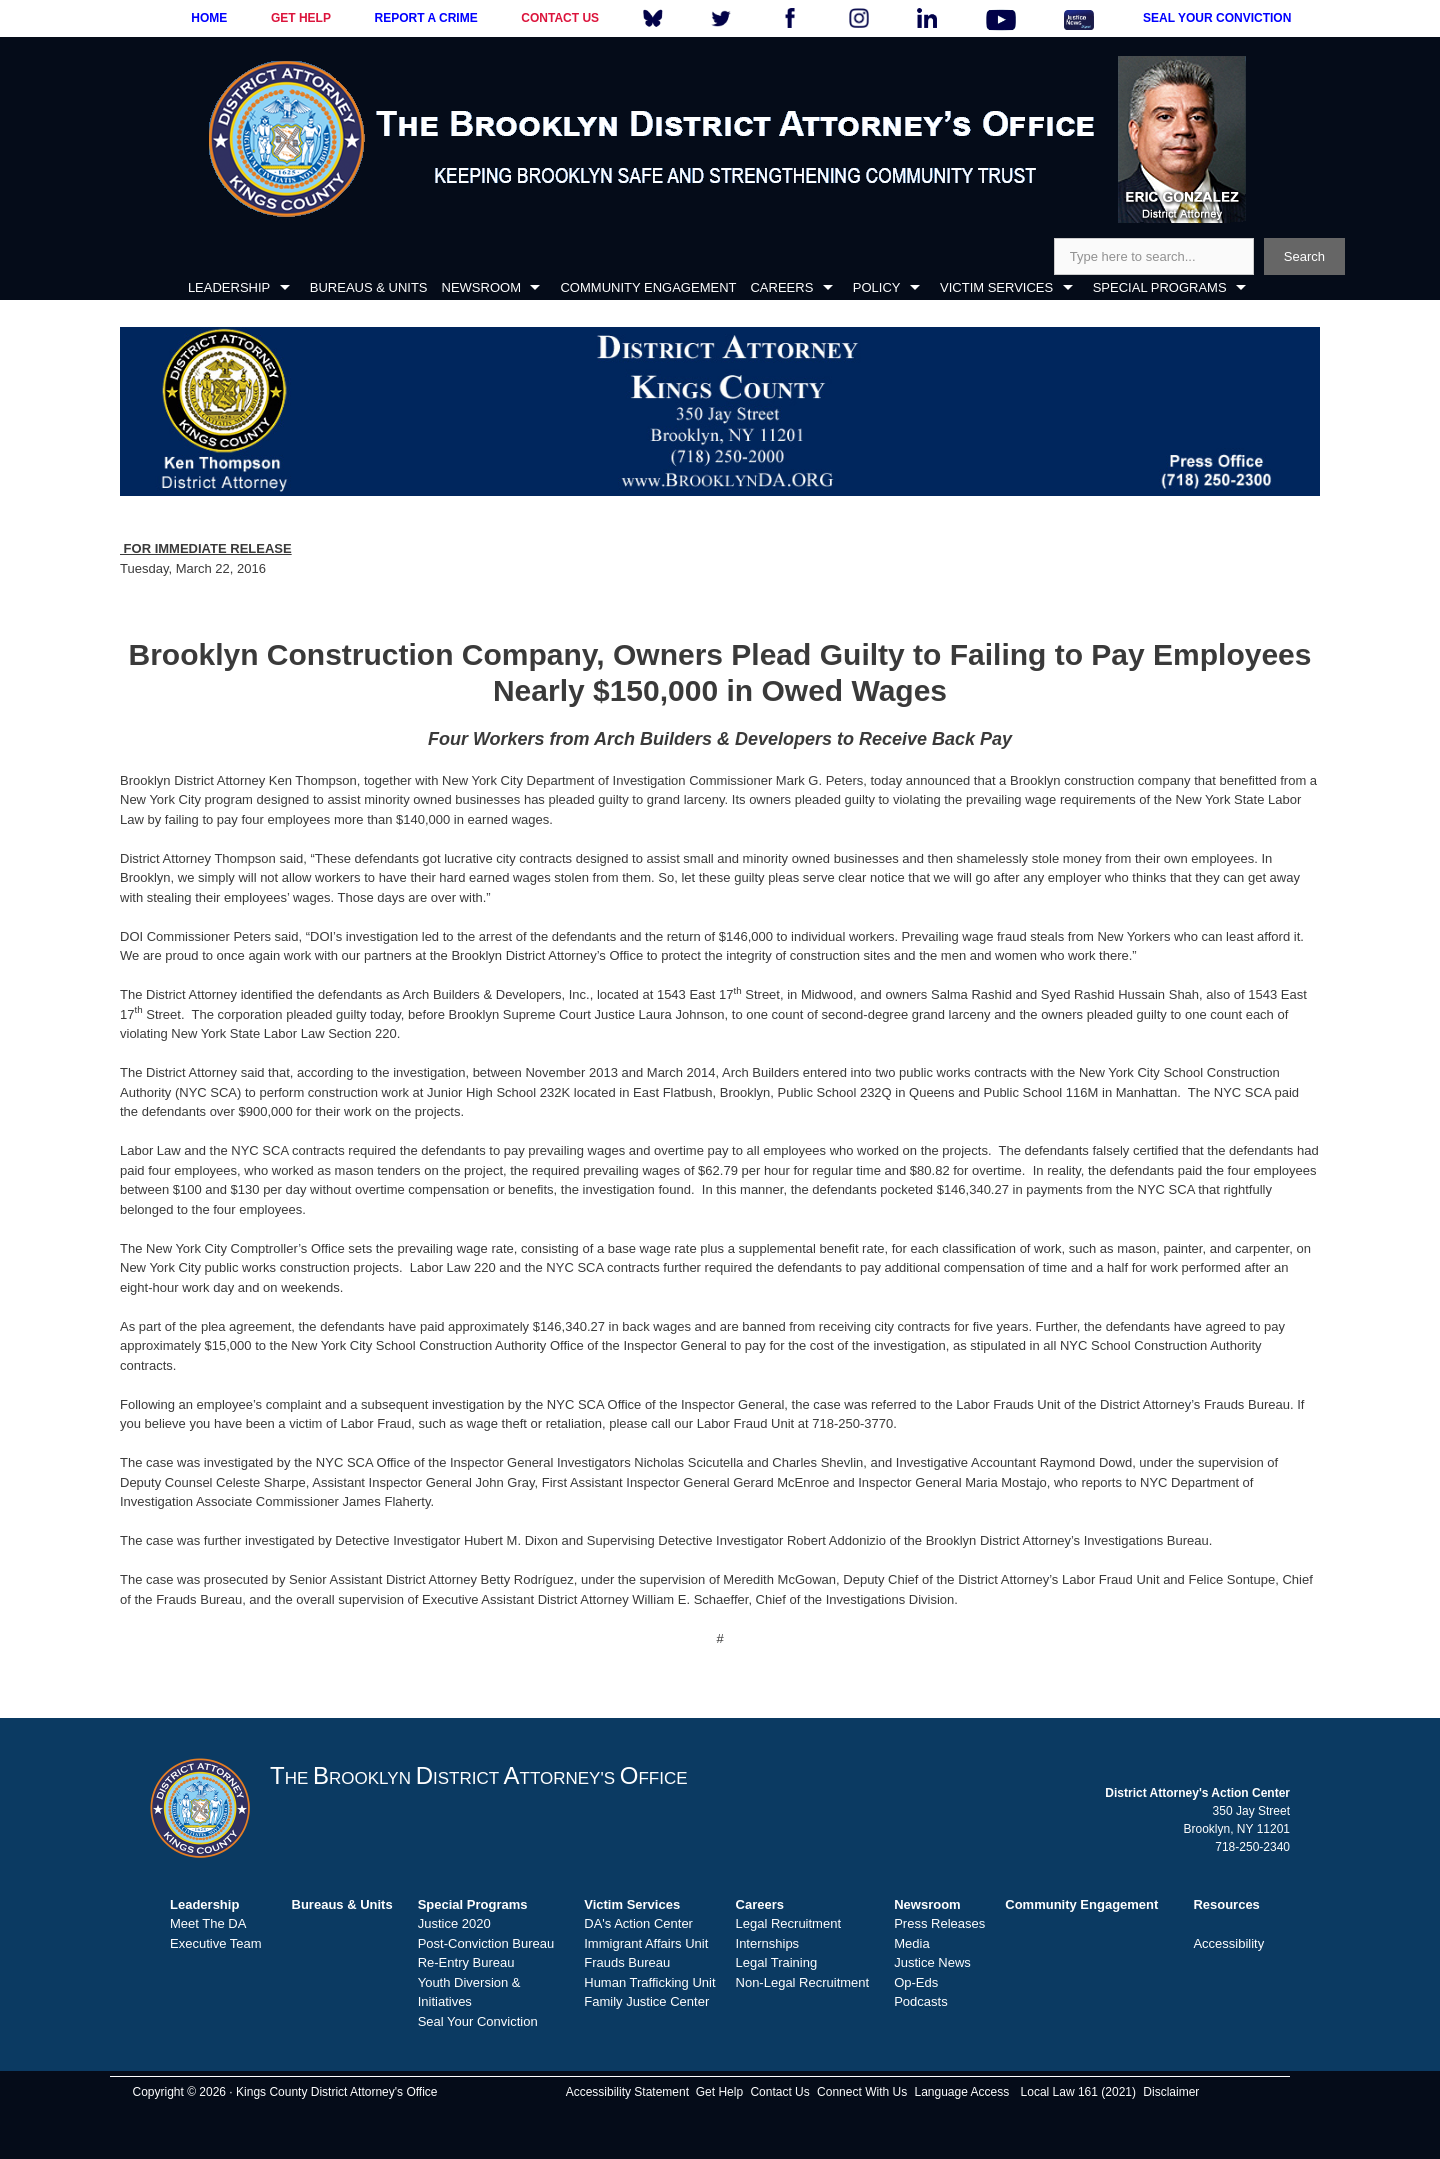 This screenshot has width=1440, height=2159. Describe the element at coordinates (229, 287) in the screenshot. I see `LEADERSHIP` at that location.